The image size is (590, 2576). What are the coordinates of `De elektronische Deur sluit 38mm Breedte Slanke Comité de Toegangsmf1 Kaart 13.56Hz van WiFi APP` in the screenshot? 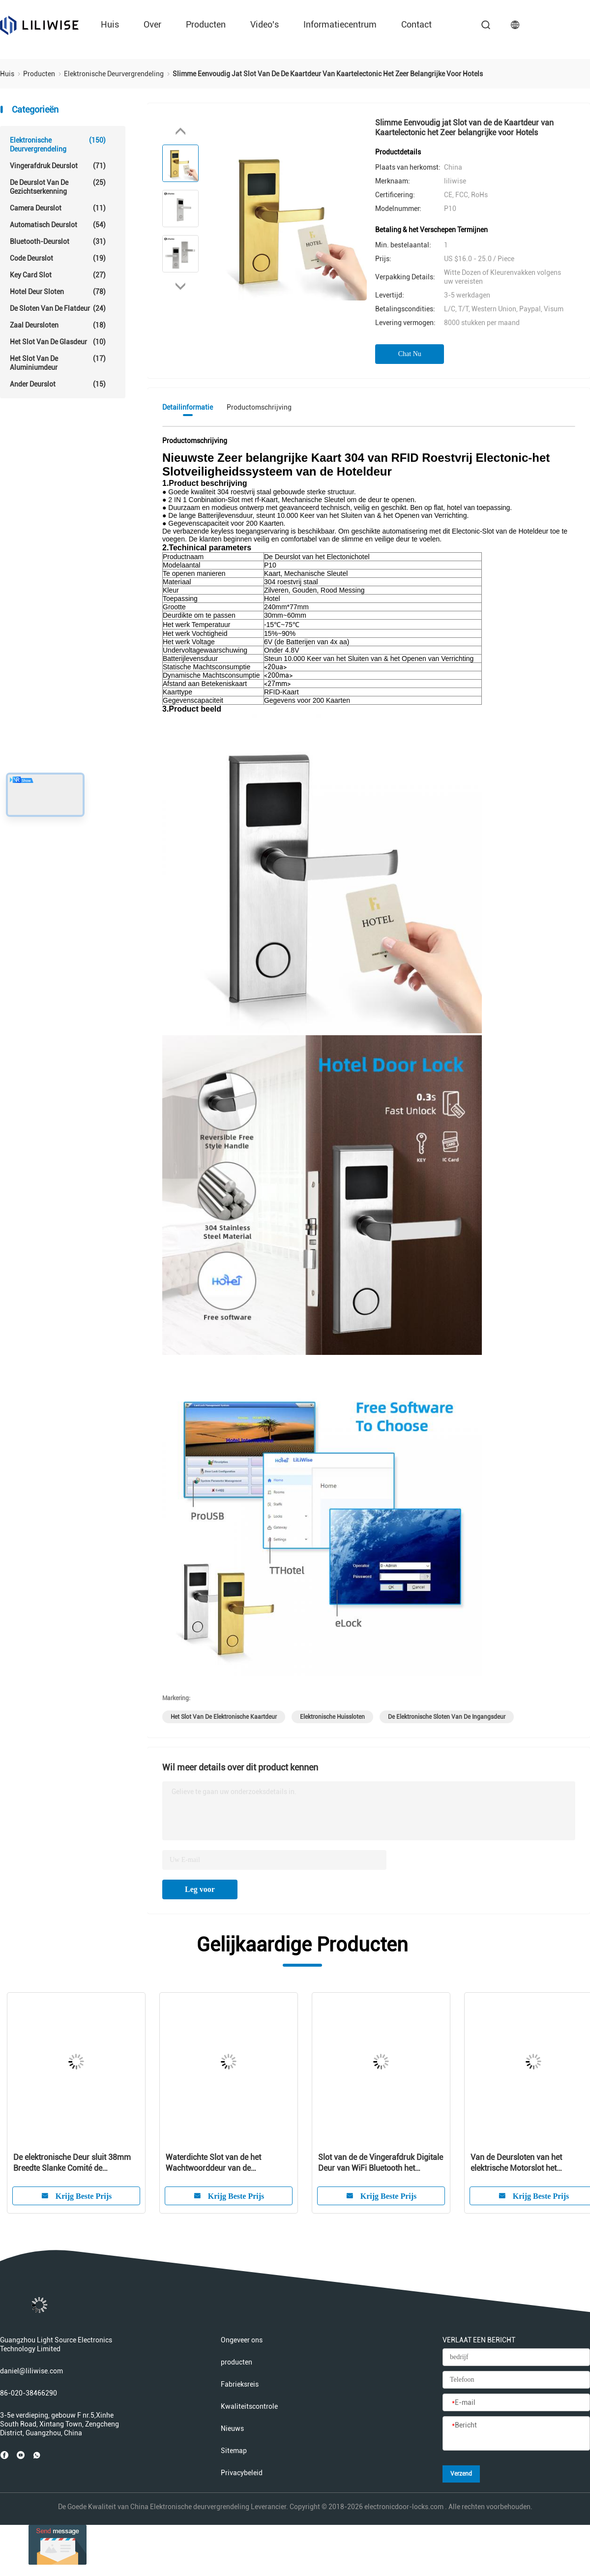 It's located at (72, 2163).